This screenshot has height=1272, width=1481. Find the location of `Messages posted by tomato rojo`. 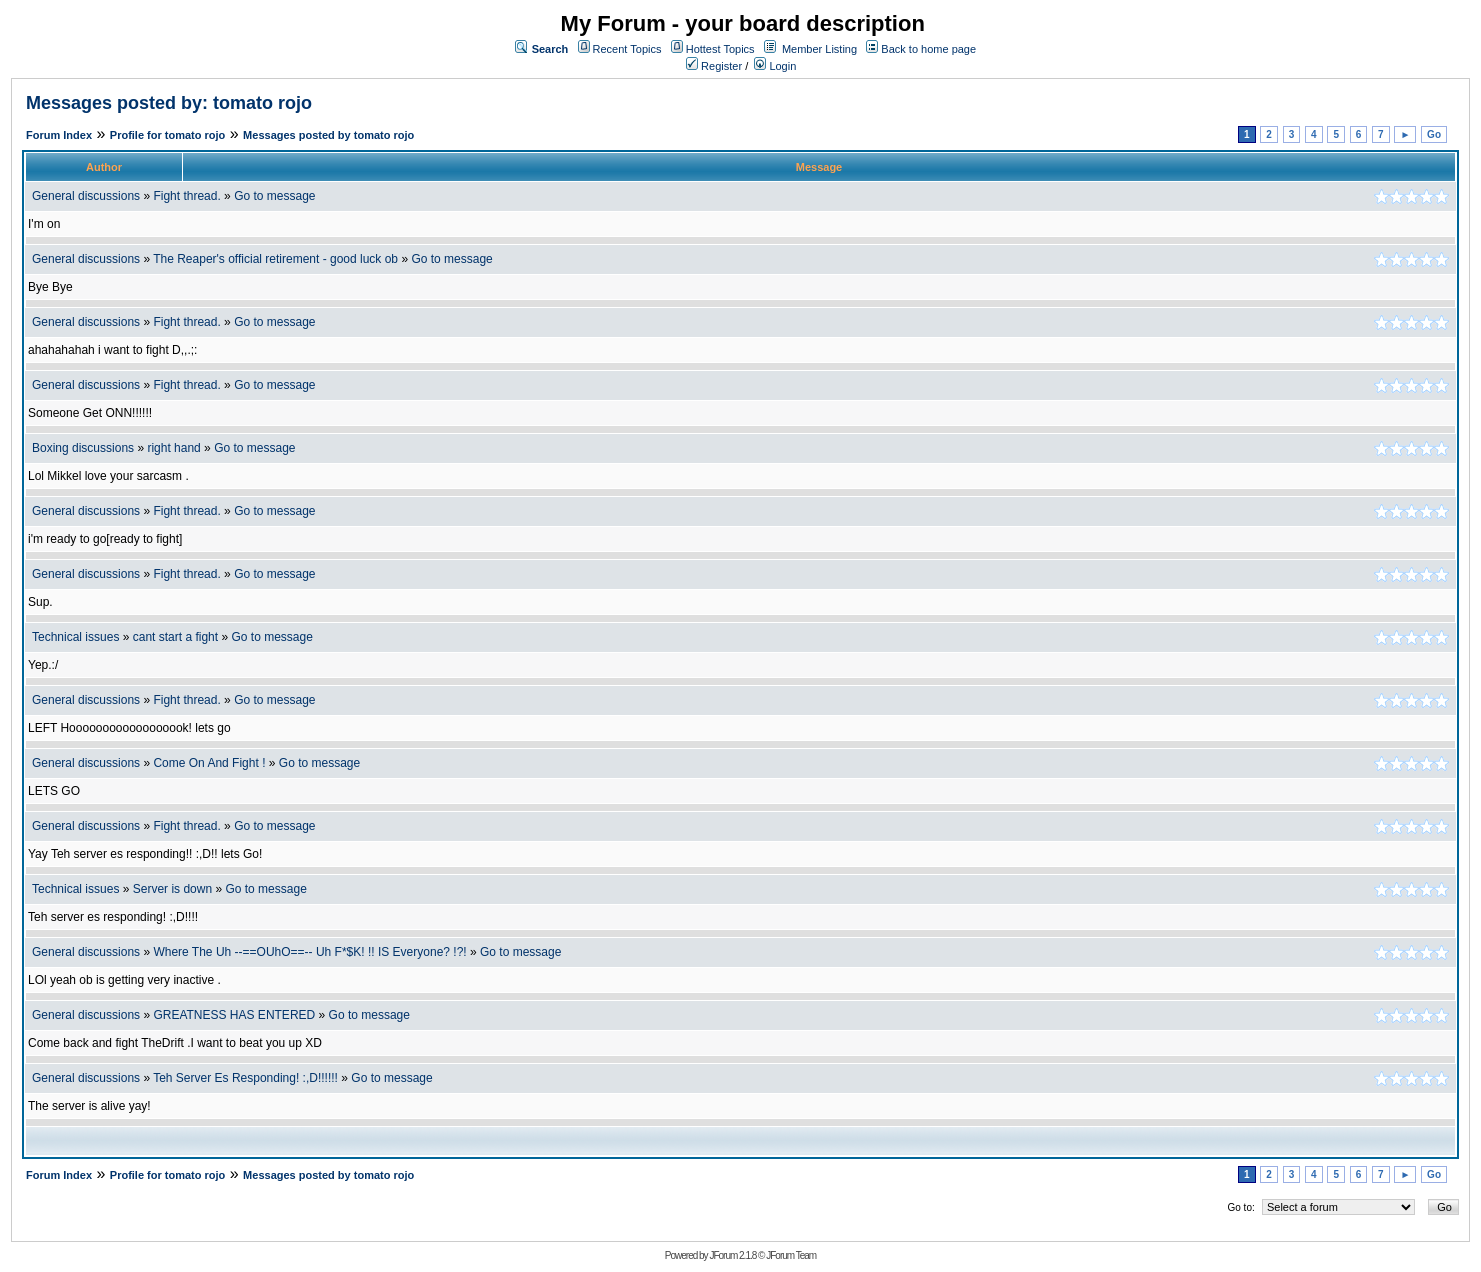

Messages posted by tomato rojo is located at coordinates (328, 135).